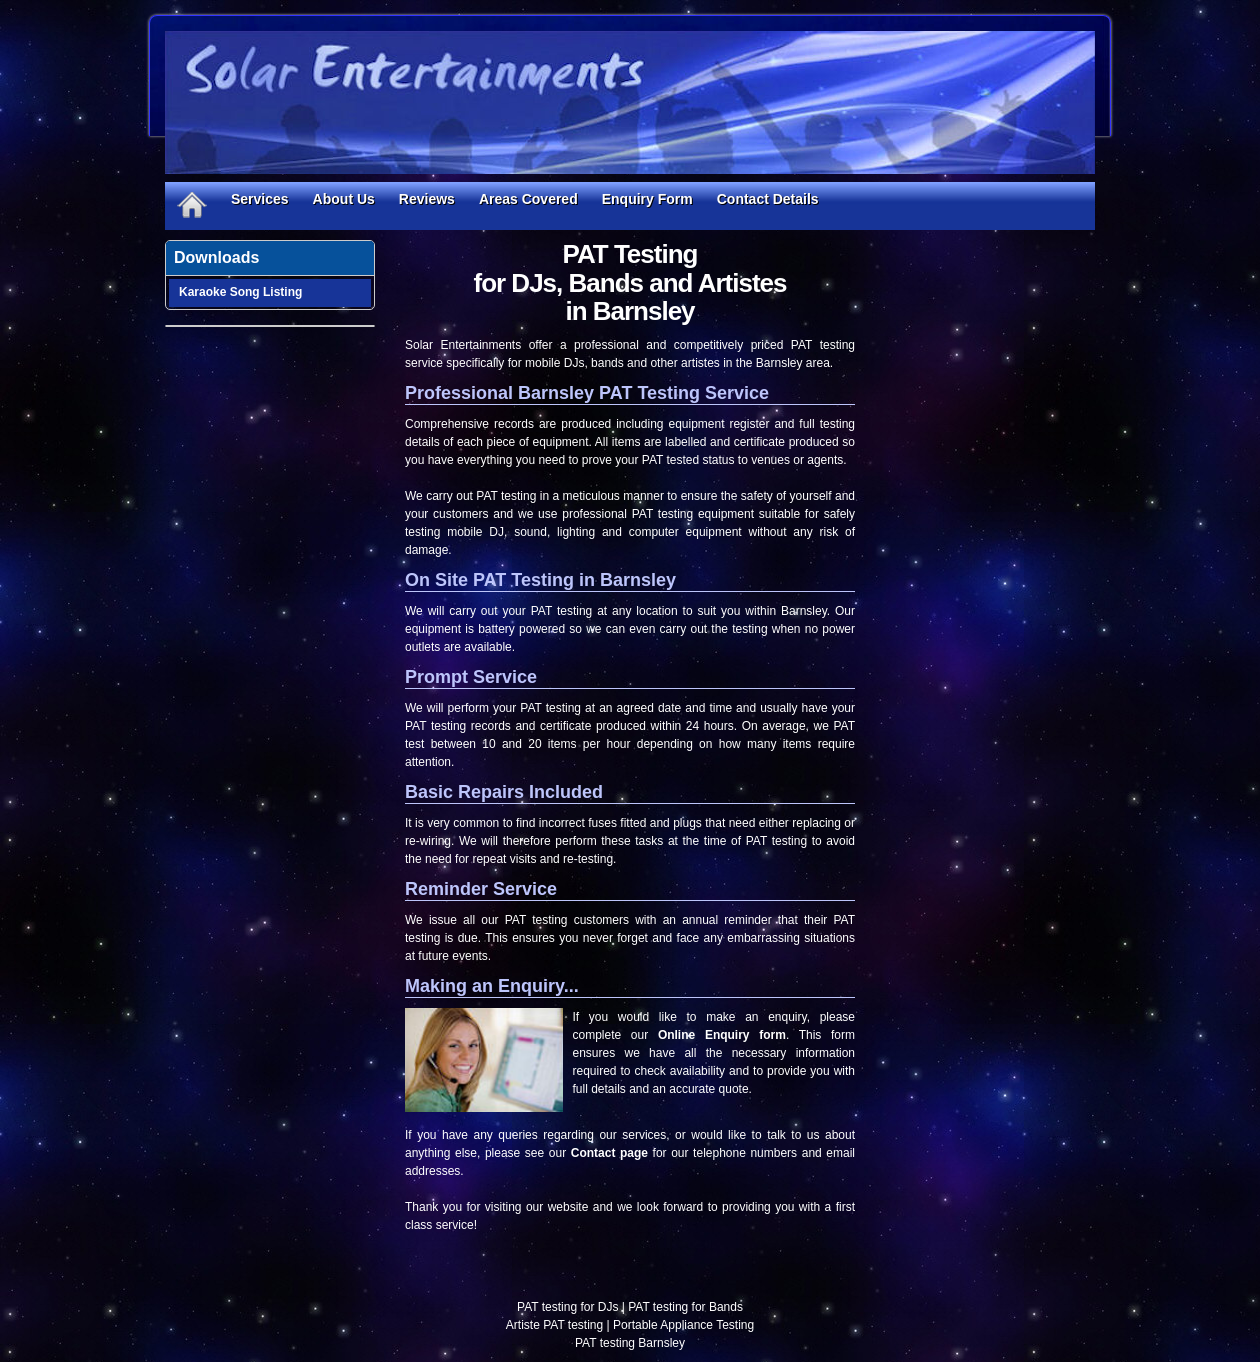 The height and width of the screenshot is (1362, 1260). Describe the element at coordinates (240, 292) in the screenshot. I see `Karaoke Song Listing` at that location.